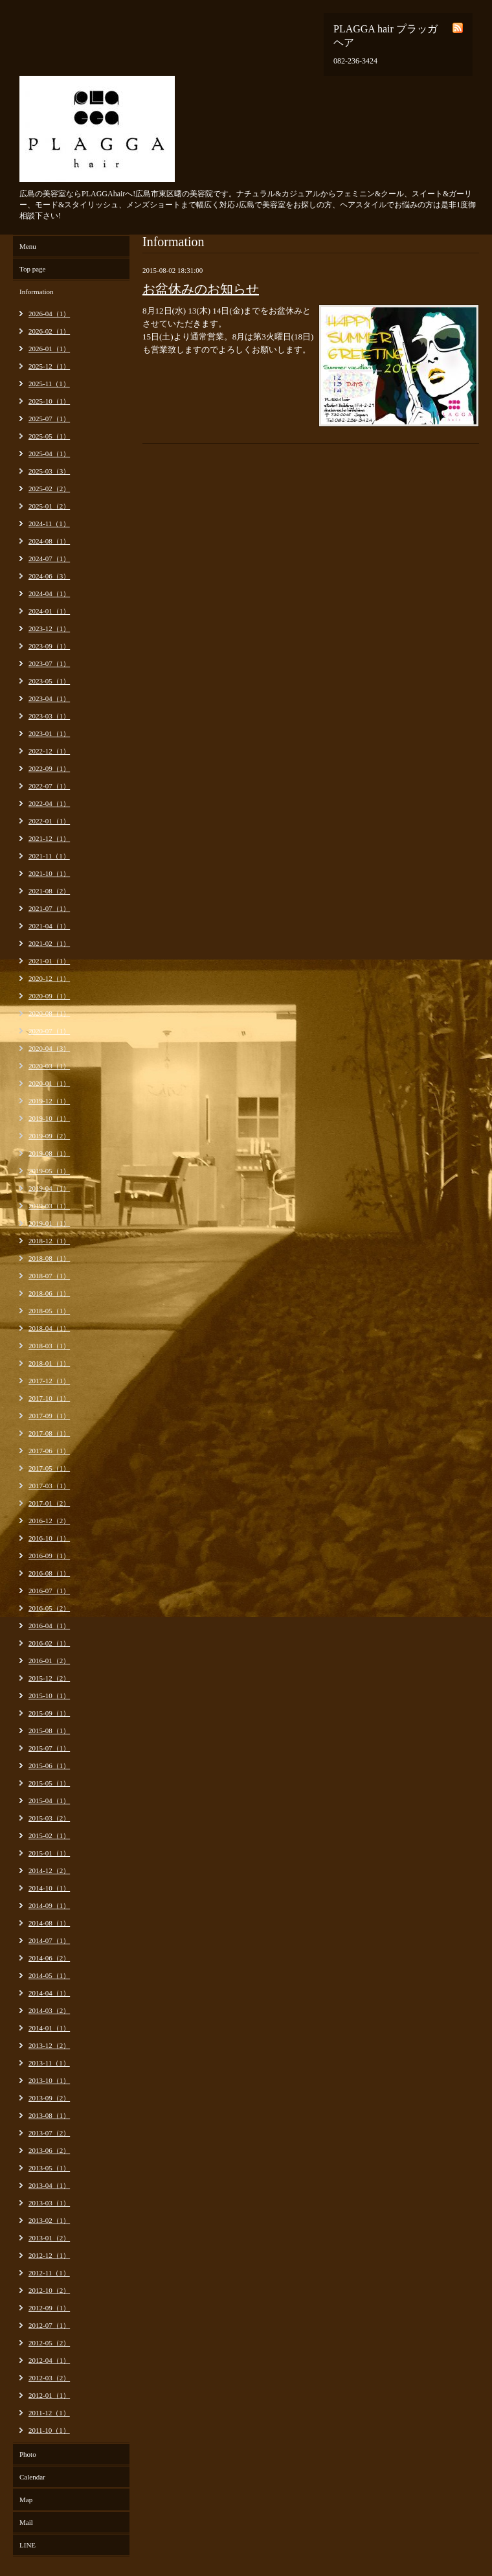 The width and height of the screenshot is (492, 2576). What do you see at coordinates (49, 628) in the screenshot?
I see `2023-12（1）` at bounding box center [49, 628].